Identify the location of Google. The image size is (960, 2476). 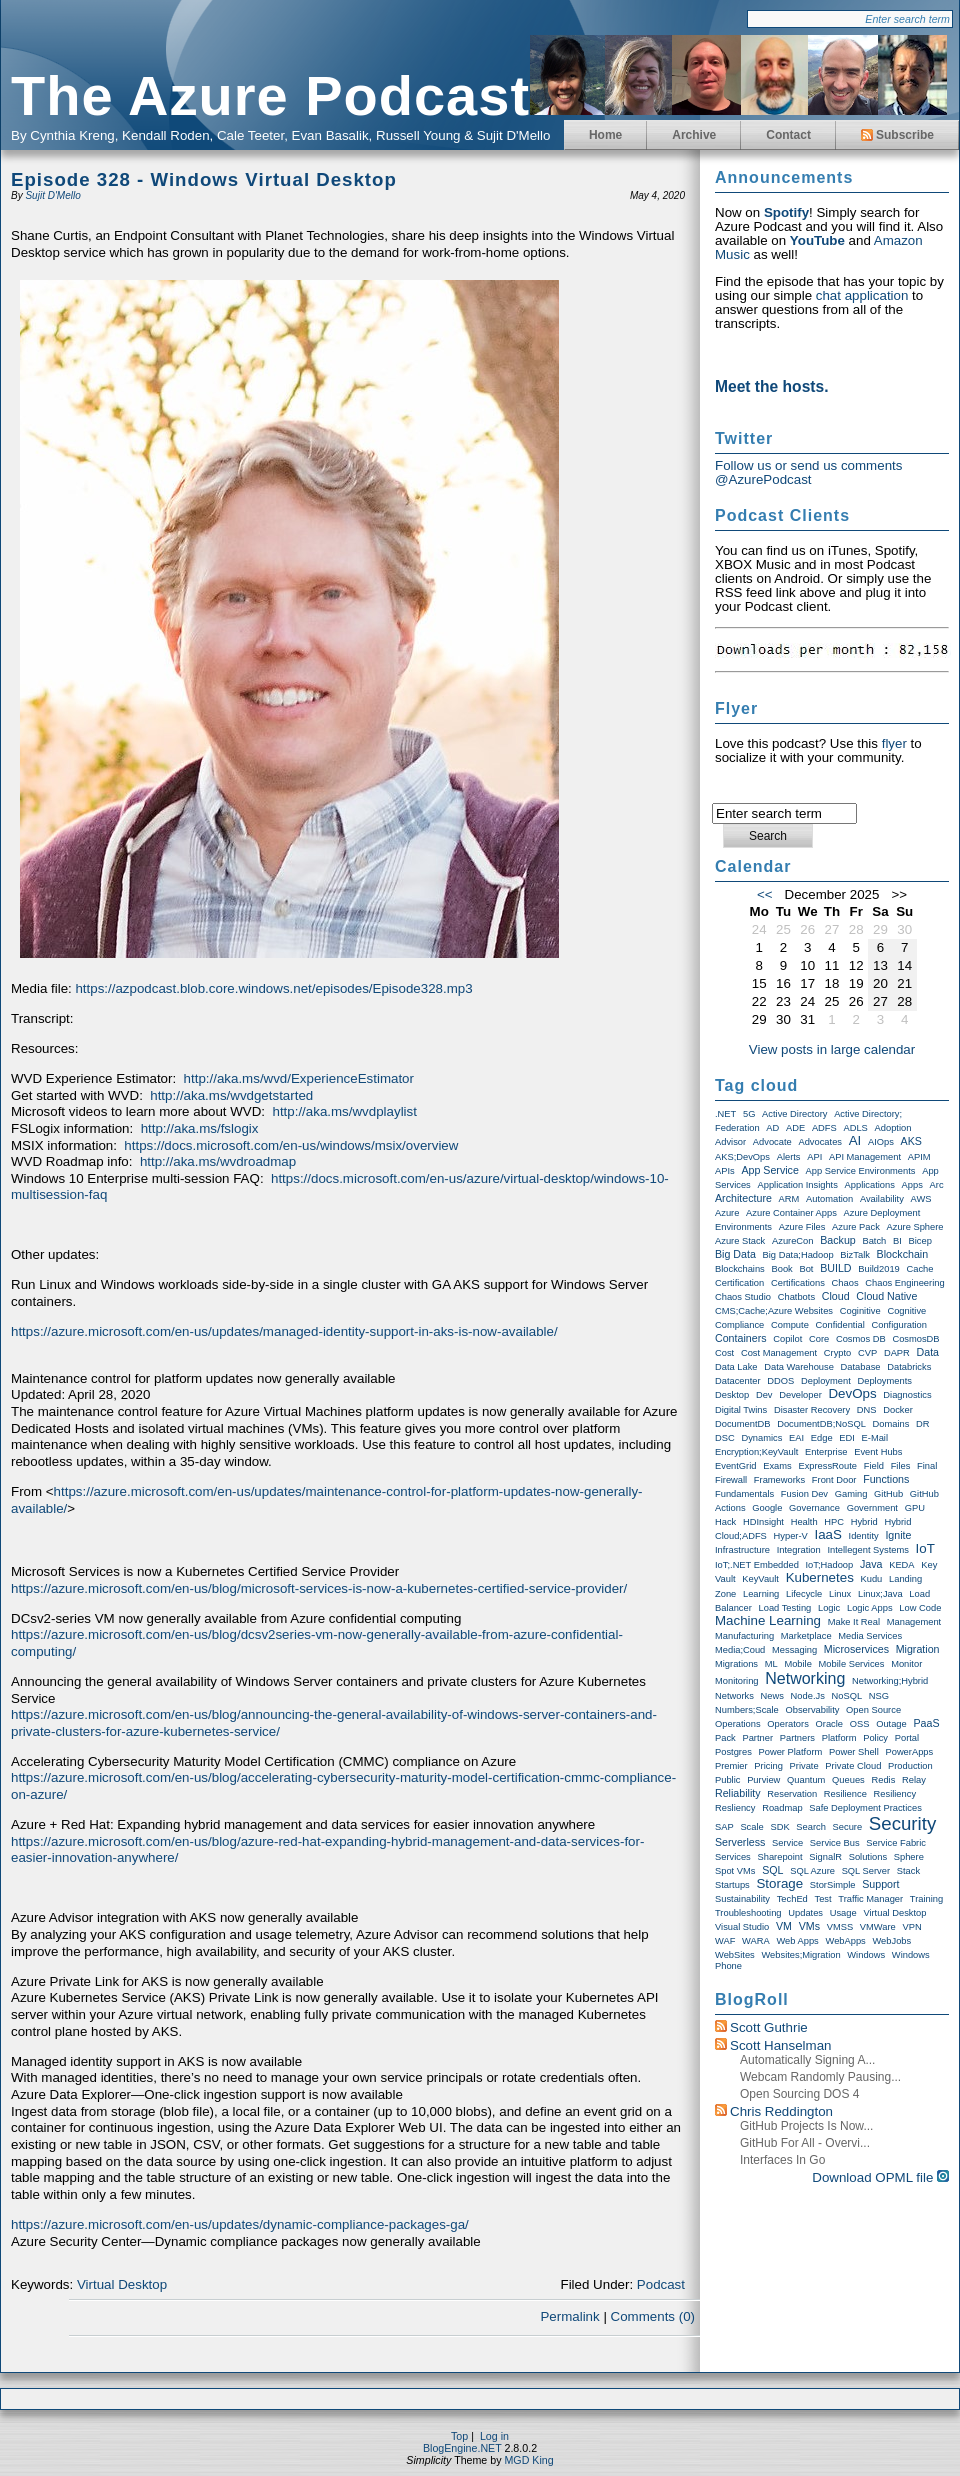
(767, 1508).